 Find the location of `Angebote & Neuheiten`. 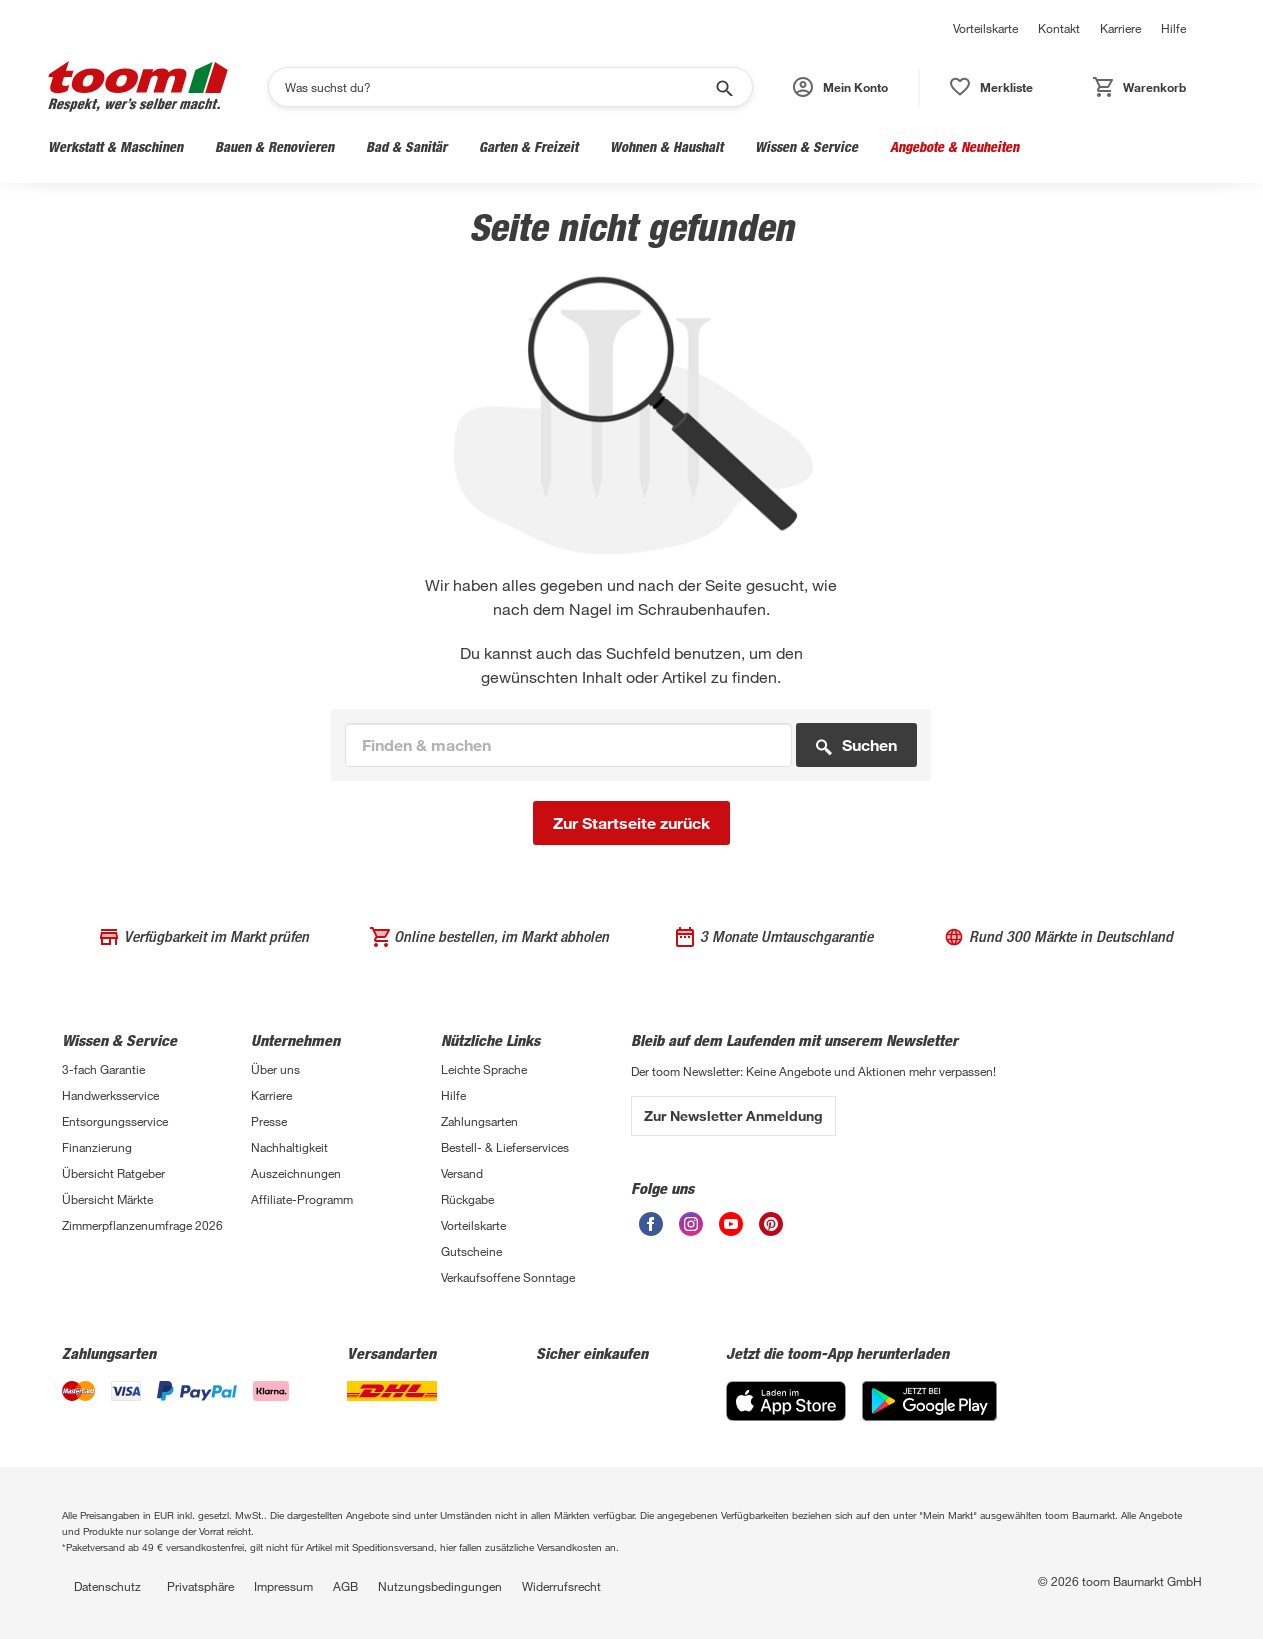

Angebote & Neuheiten is located at coordinates (954, 146).